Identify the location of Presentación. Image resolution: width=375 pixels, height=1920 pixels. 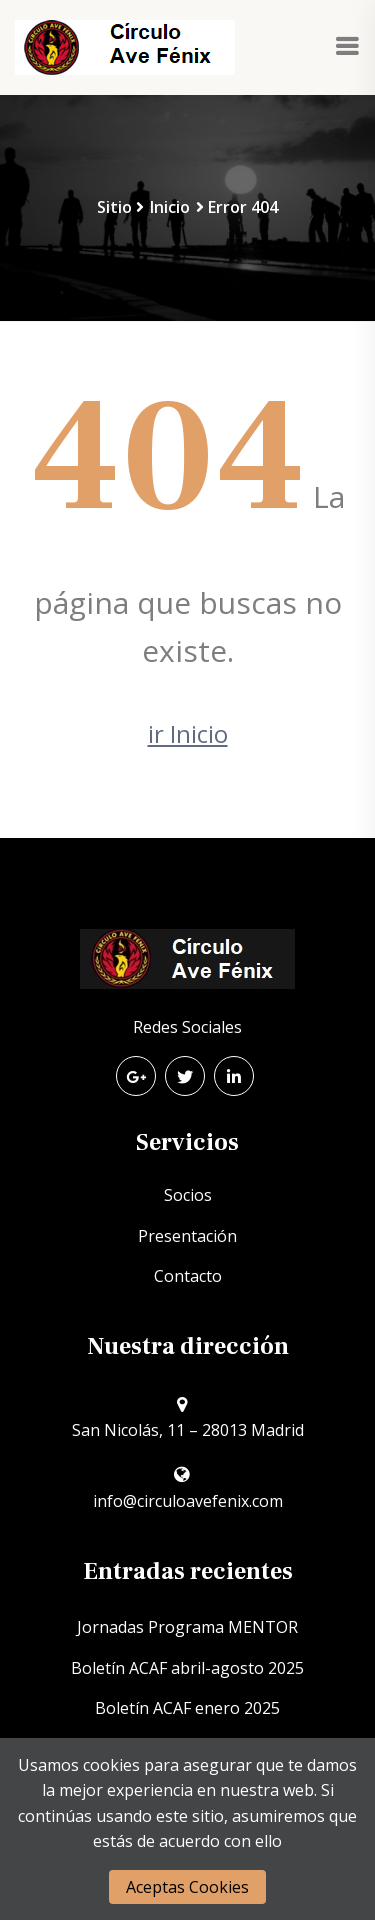
(187, 1236).